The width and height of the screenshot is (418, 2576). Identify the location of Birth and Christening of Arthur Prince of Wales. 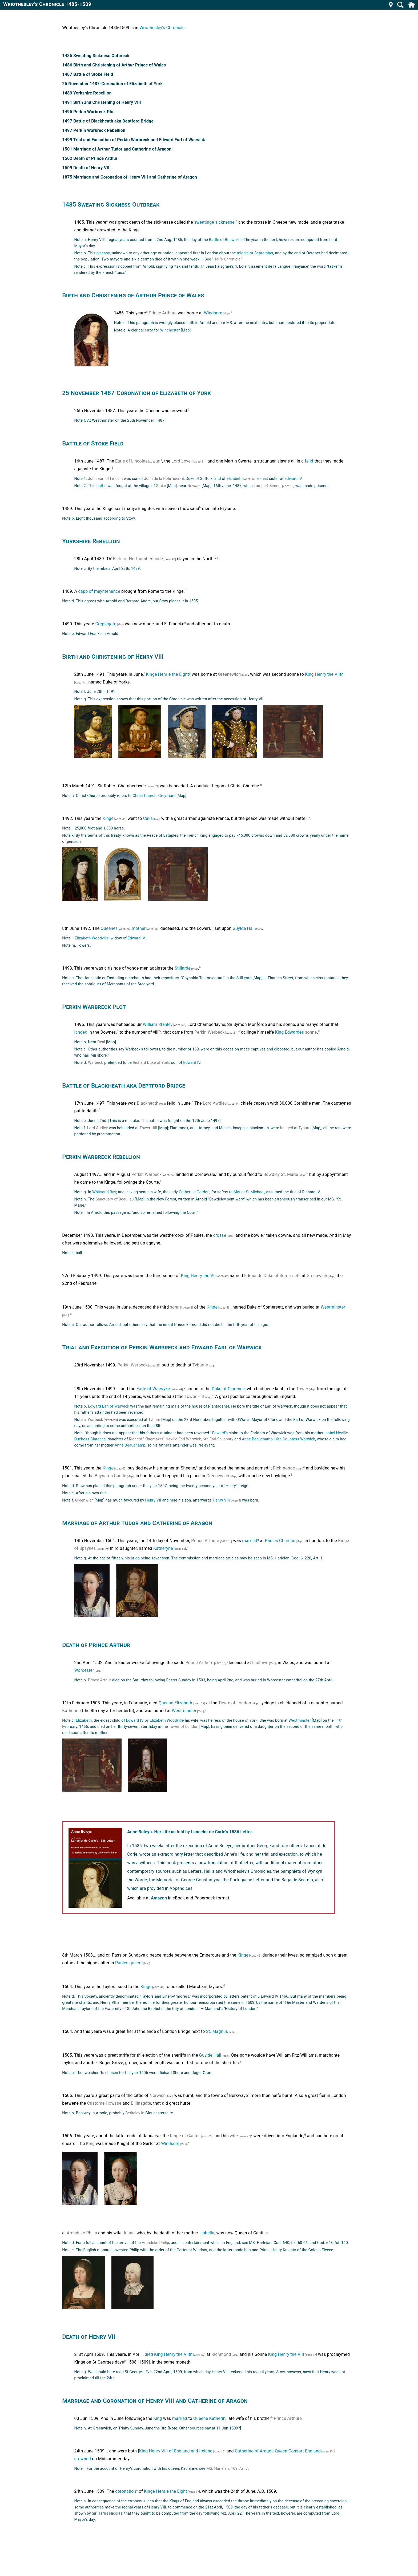
(133, 295).